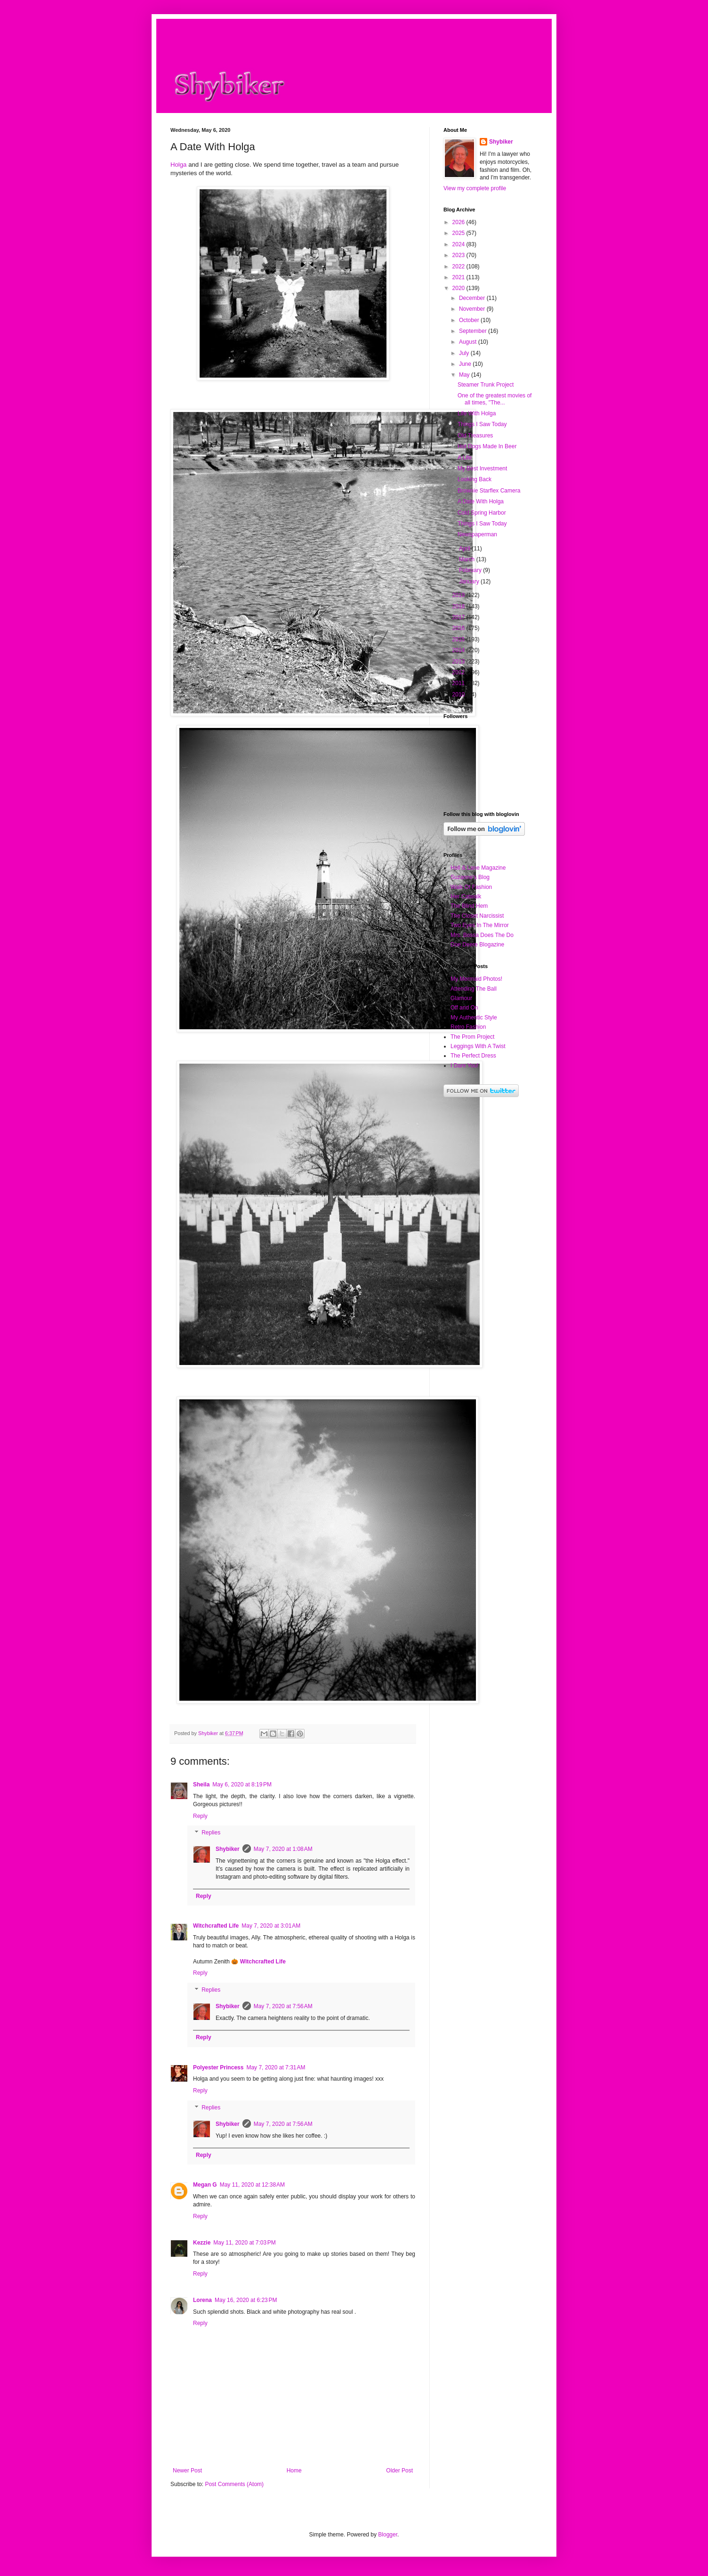  I want to click on Hot Dogs Made In Beer, so click(487, 446).